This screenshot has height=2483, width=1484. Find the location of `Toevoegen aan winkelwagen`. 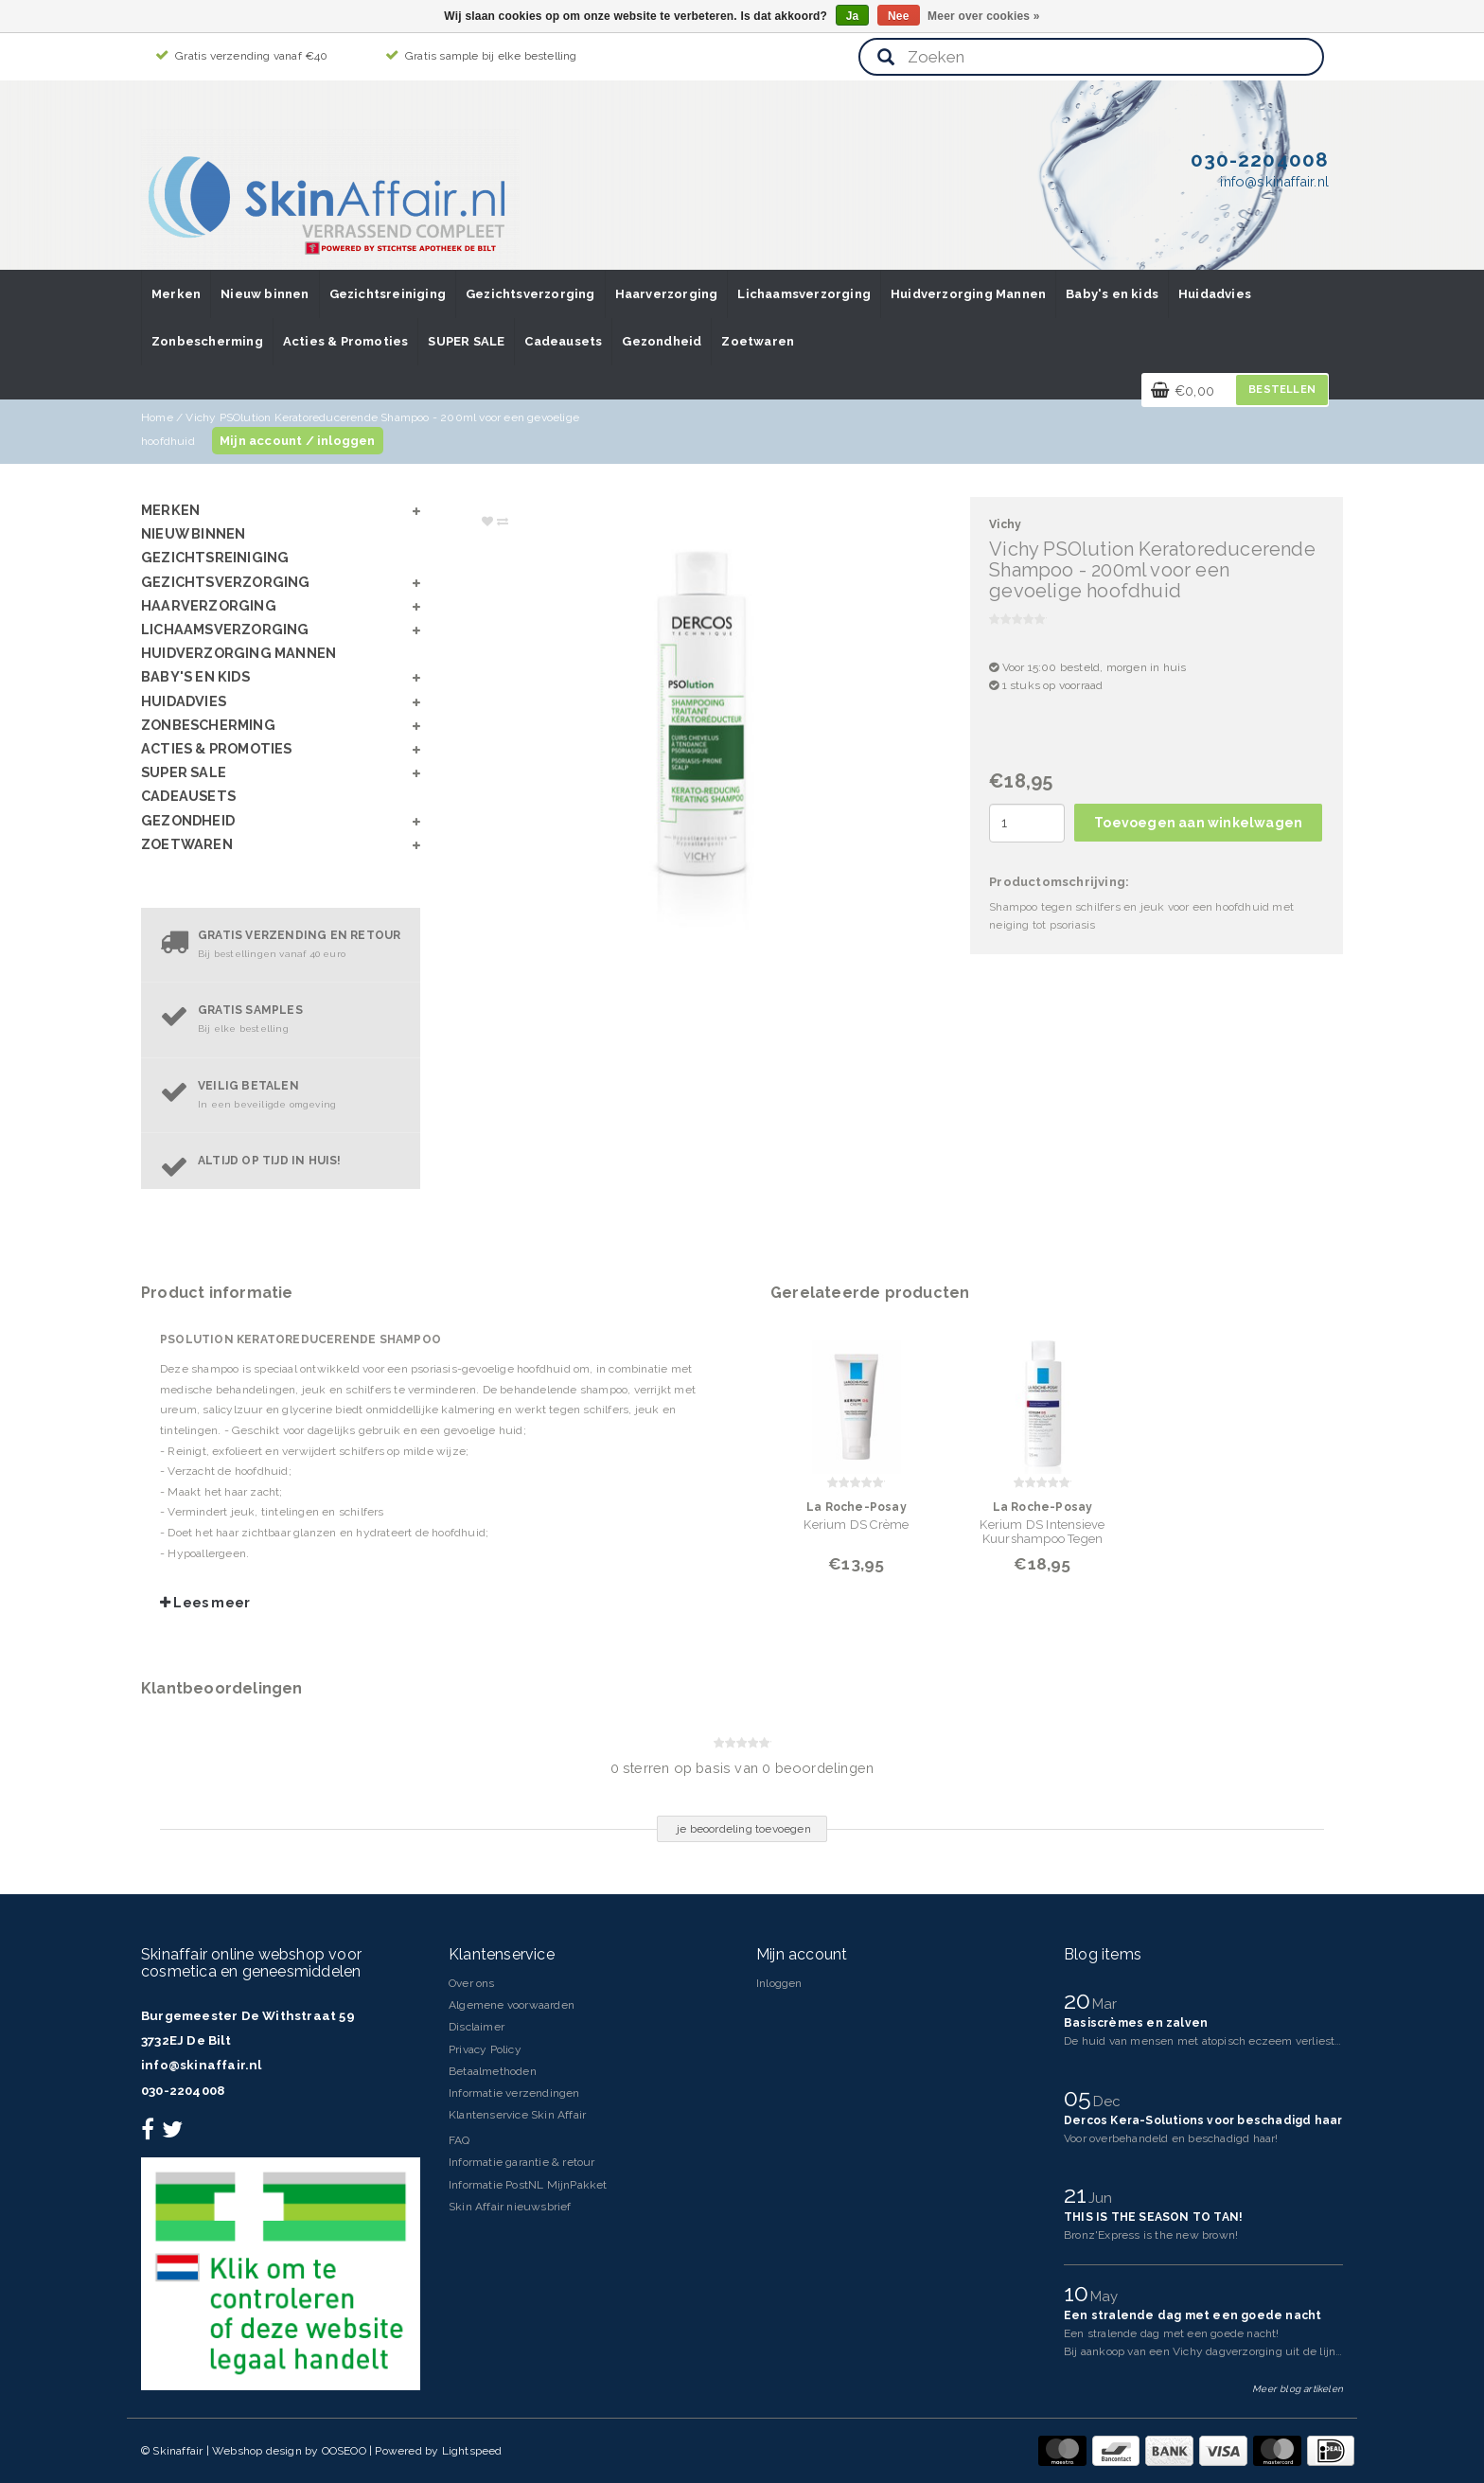

Toevoegen aan winkelwagen is located at coordinates (1198, 822).